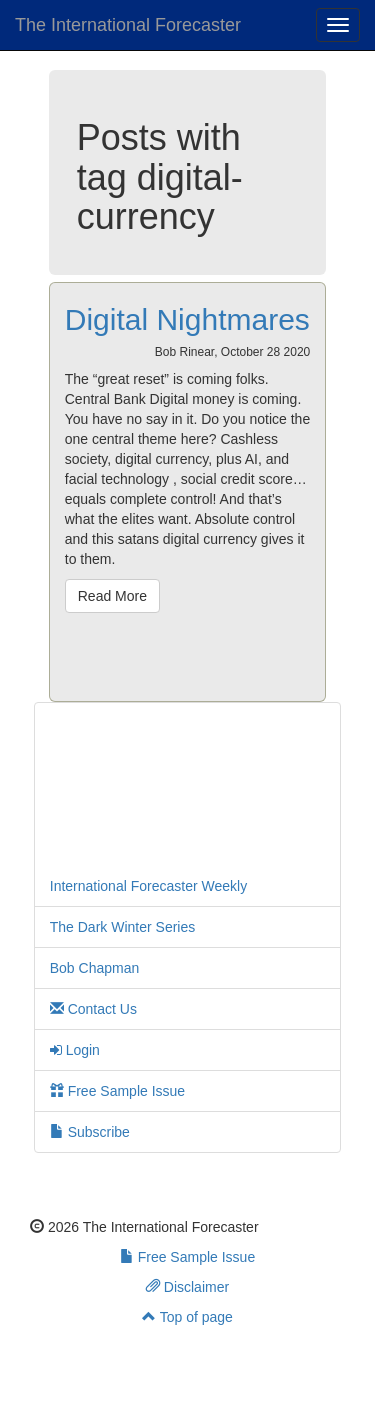 The height and width of the screenshot is (1427, 375). What do you see at coordinates (90, 1132) in the screenshot?
I see `Subscribe` at bounding box center [90, 1132].